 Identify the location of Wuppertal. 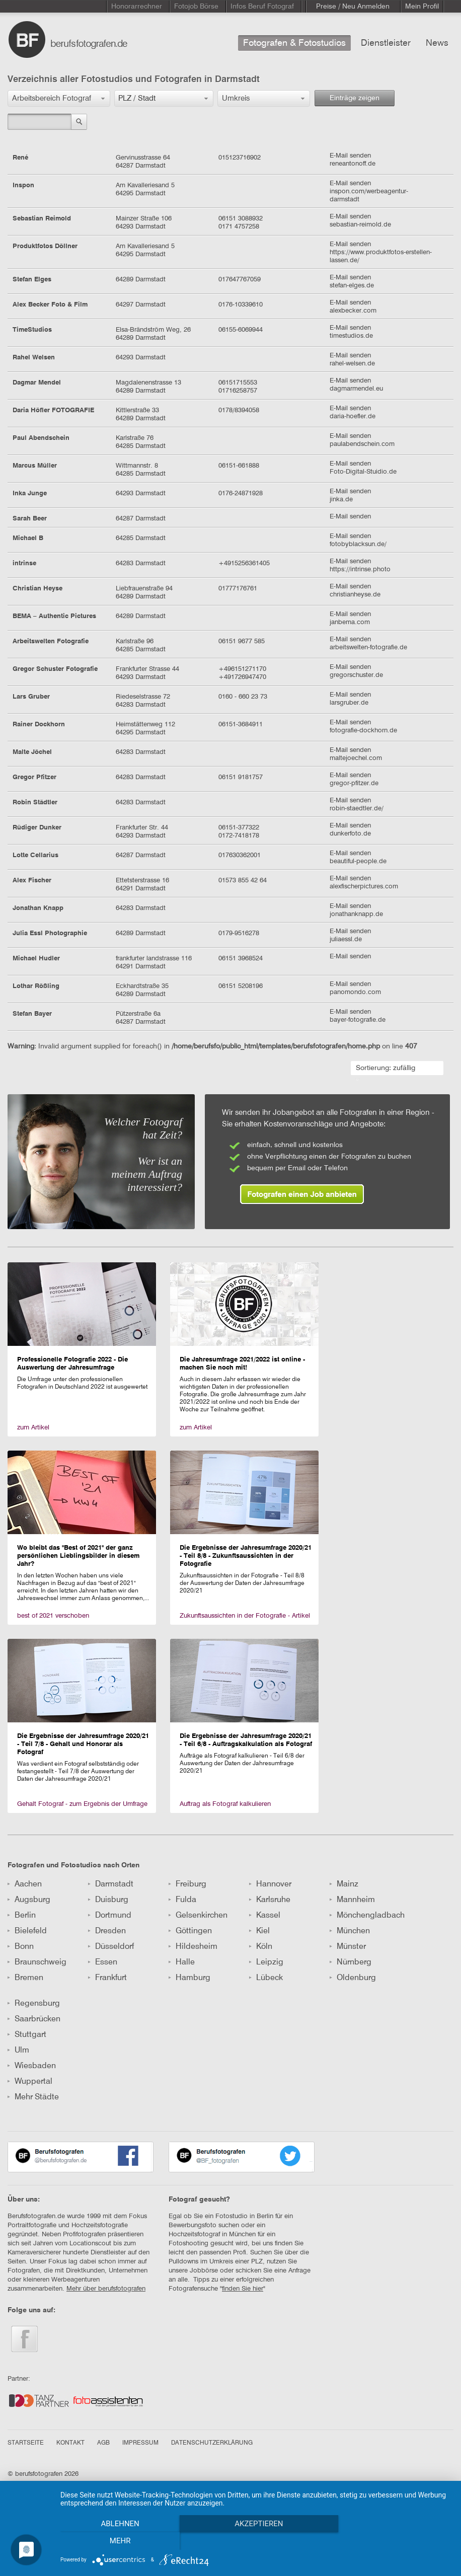
(30, 2082).